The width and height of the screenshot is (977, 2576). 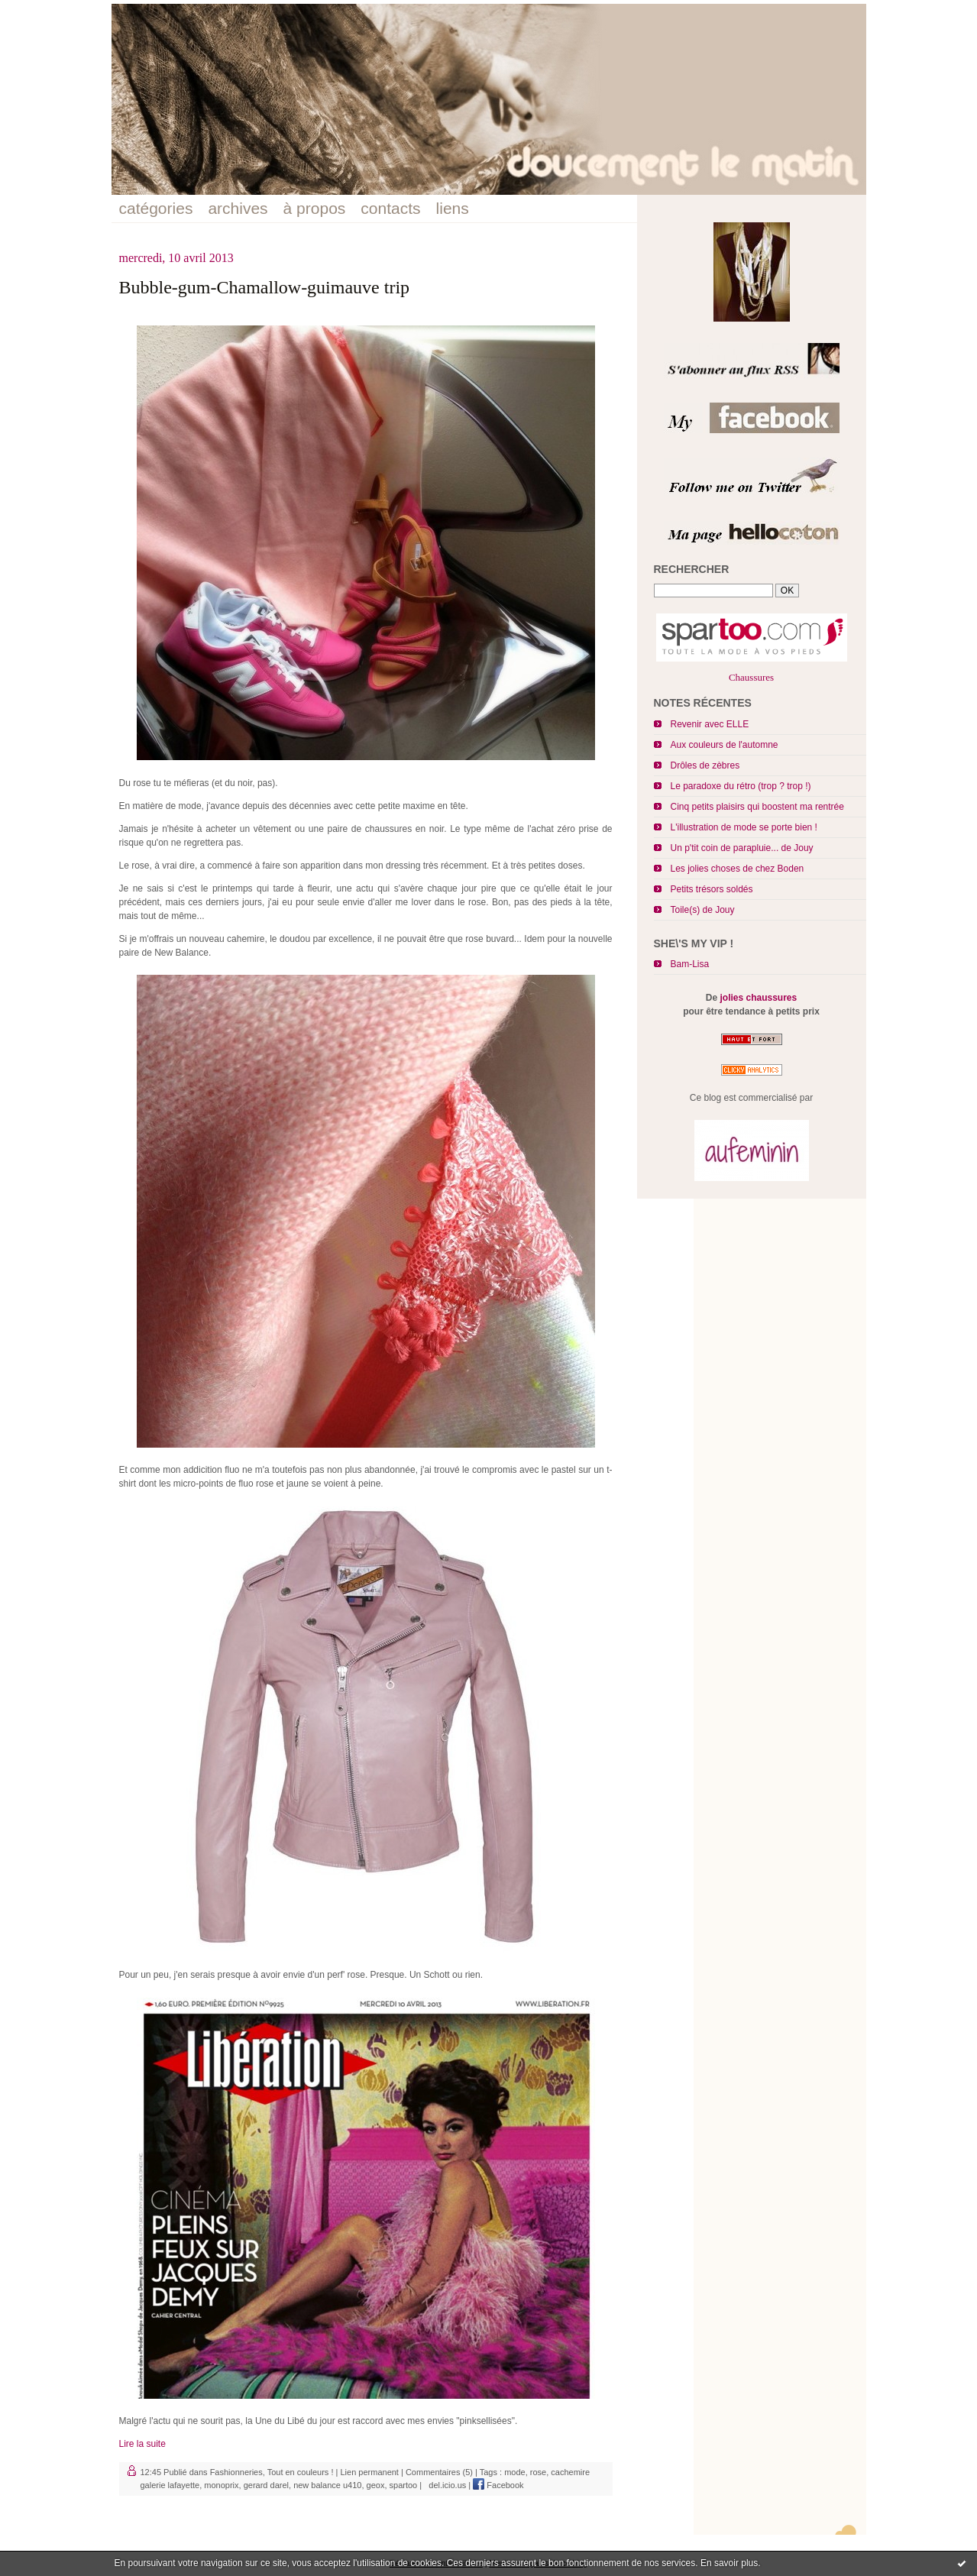 I want to click on Aux couleurs de l'automne, so click(x=724, y=744).